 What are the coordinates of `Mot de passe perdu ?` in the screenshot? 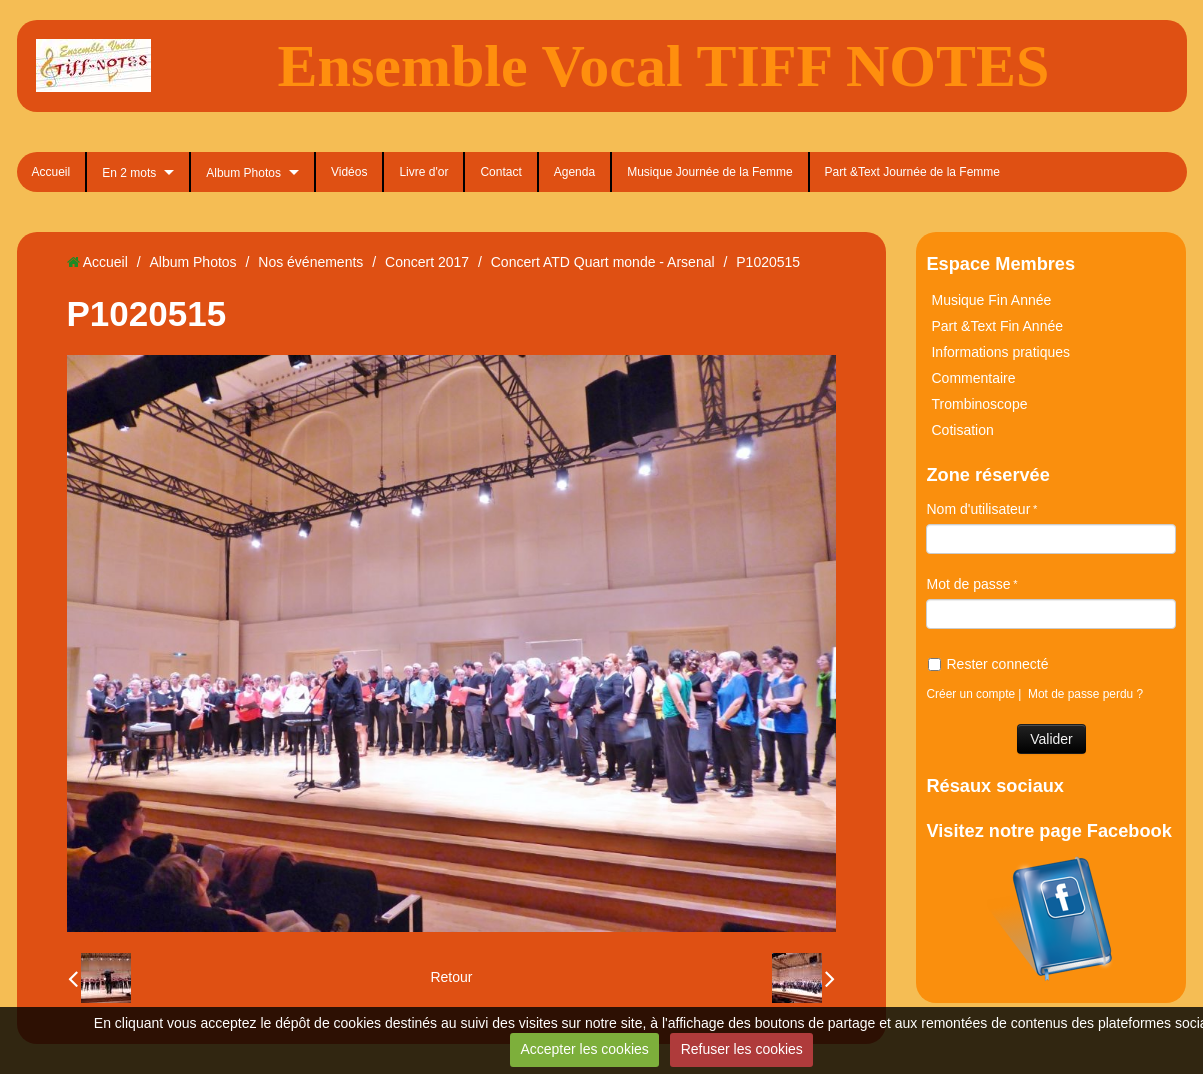 It's located at (1085, 694).